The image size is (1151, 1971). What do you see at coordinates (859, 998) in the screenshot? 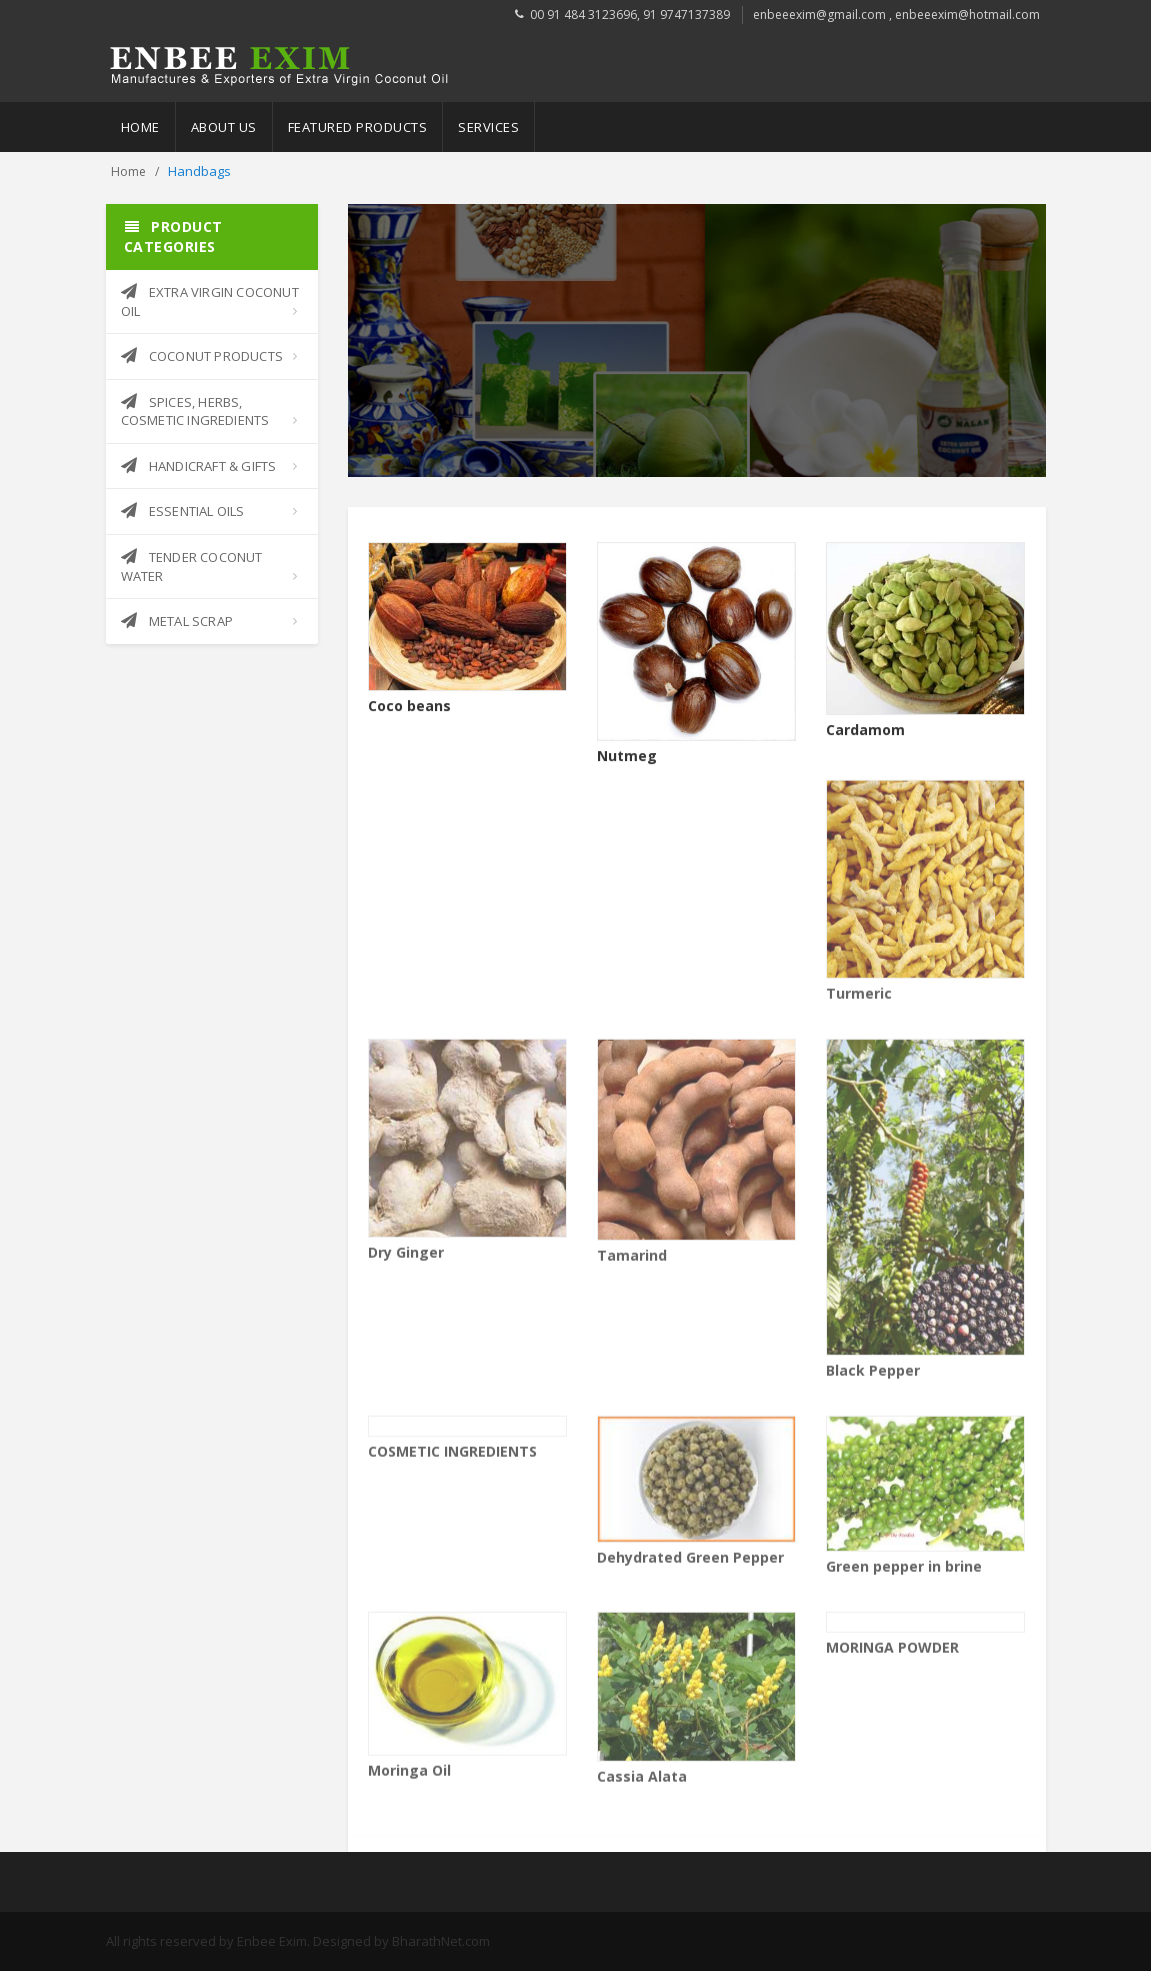
I see `Turmeric` at bounding box center [859, 998].